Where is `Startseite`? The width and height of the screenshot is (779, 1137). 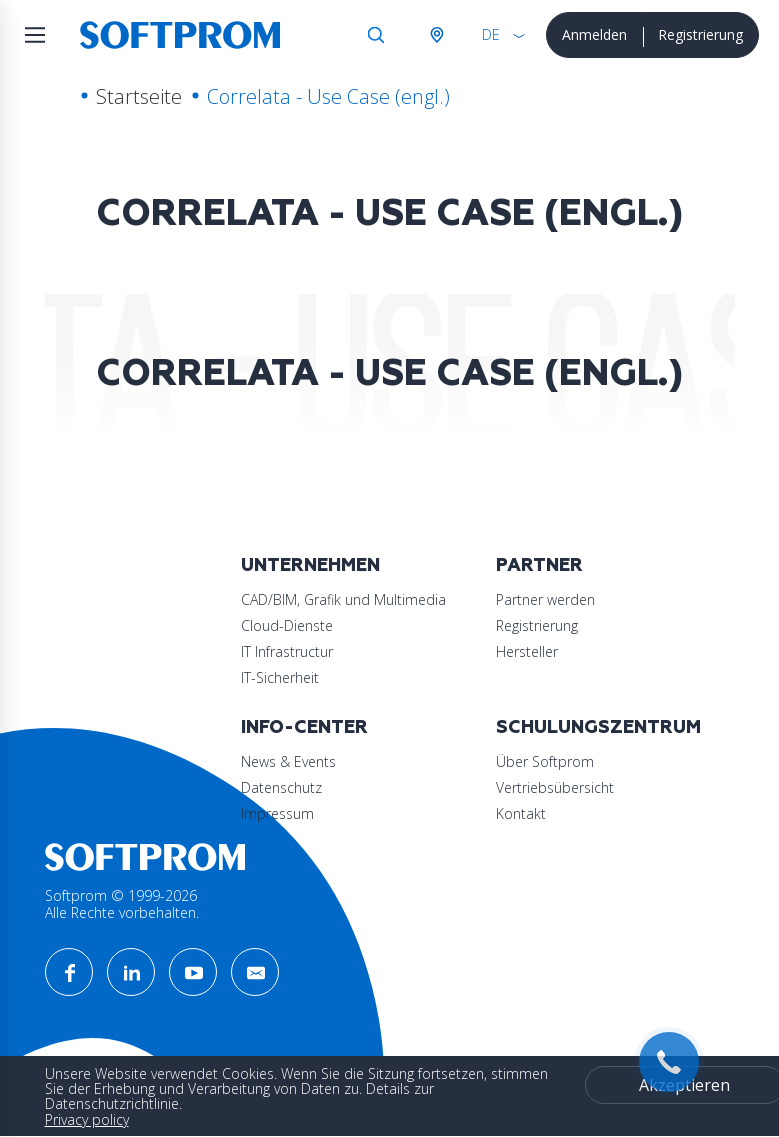 Startseite is located at coordinates (139, 96).